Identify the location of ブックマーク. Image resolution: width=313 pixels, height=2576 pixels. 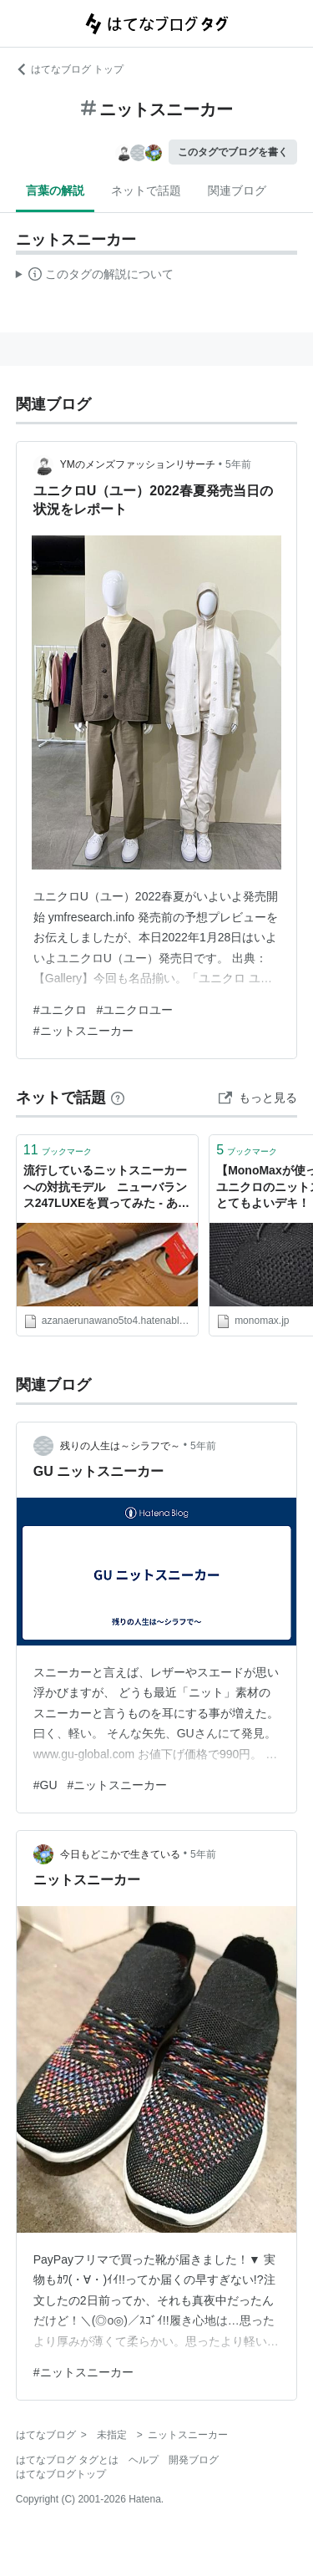
(57, 1150).